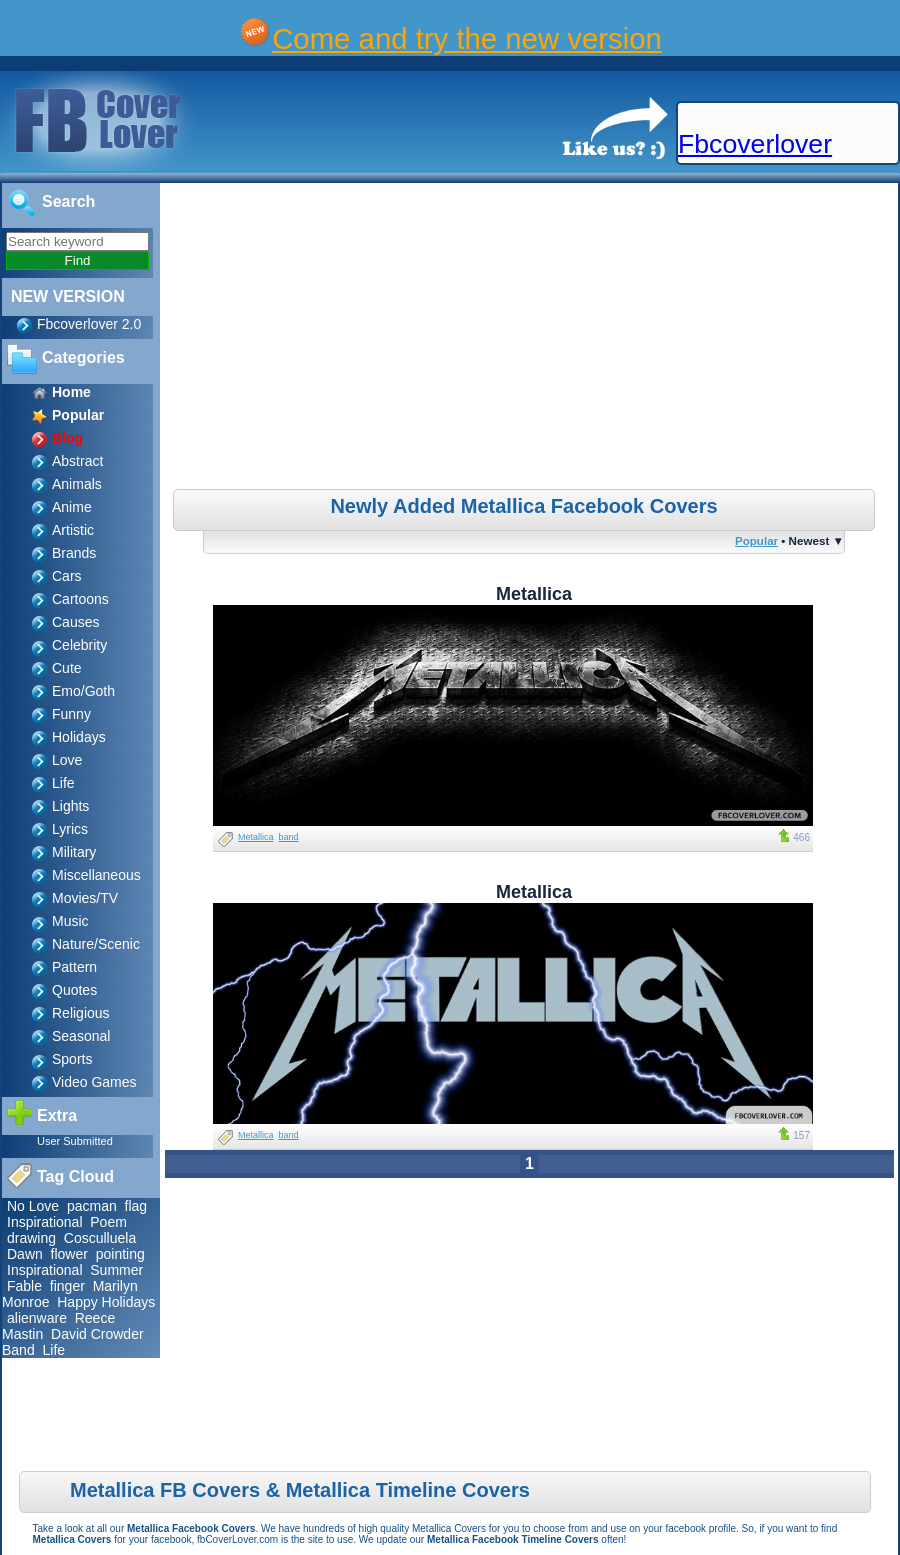  I want to click on Music, so click(70, 921).